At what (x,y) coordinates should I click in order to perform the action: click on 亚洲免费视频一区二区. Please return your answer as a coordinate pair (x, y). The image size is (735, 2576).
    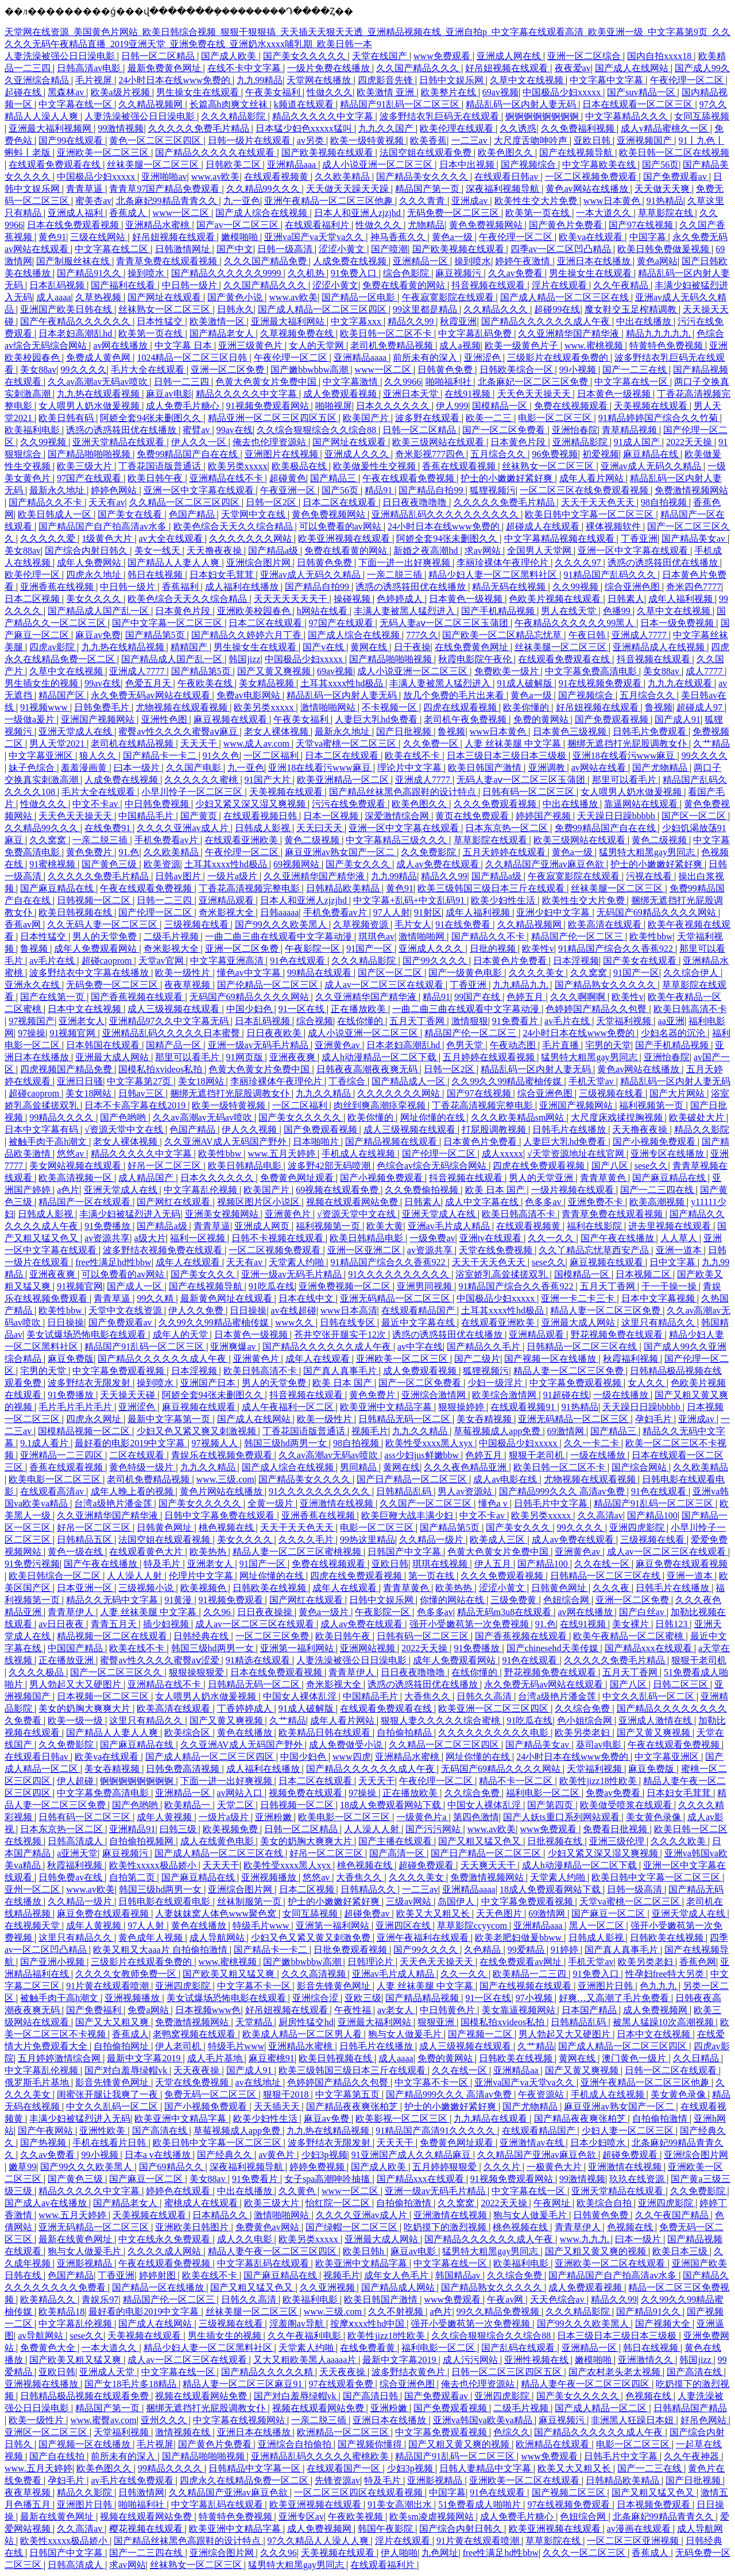
    Looking at the image, I should click on (346, 1286).